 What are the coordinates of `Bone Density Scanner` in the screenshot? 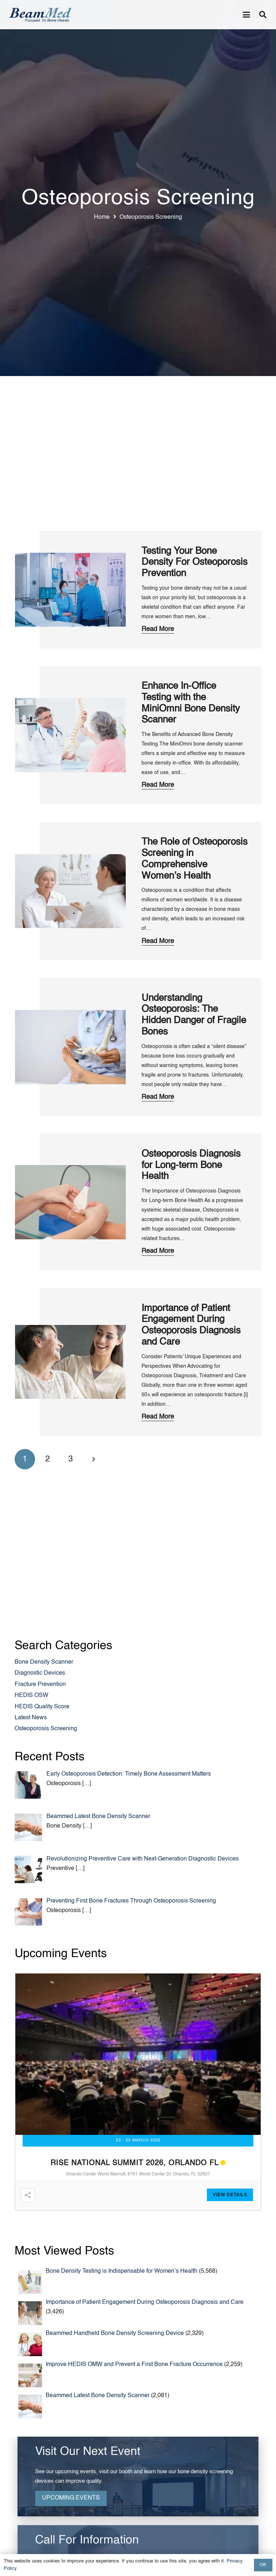 It's located at (44, 1662).